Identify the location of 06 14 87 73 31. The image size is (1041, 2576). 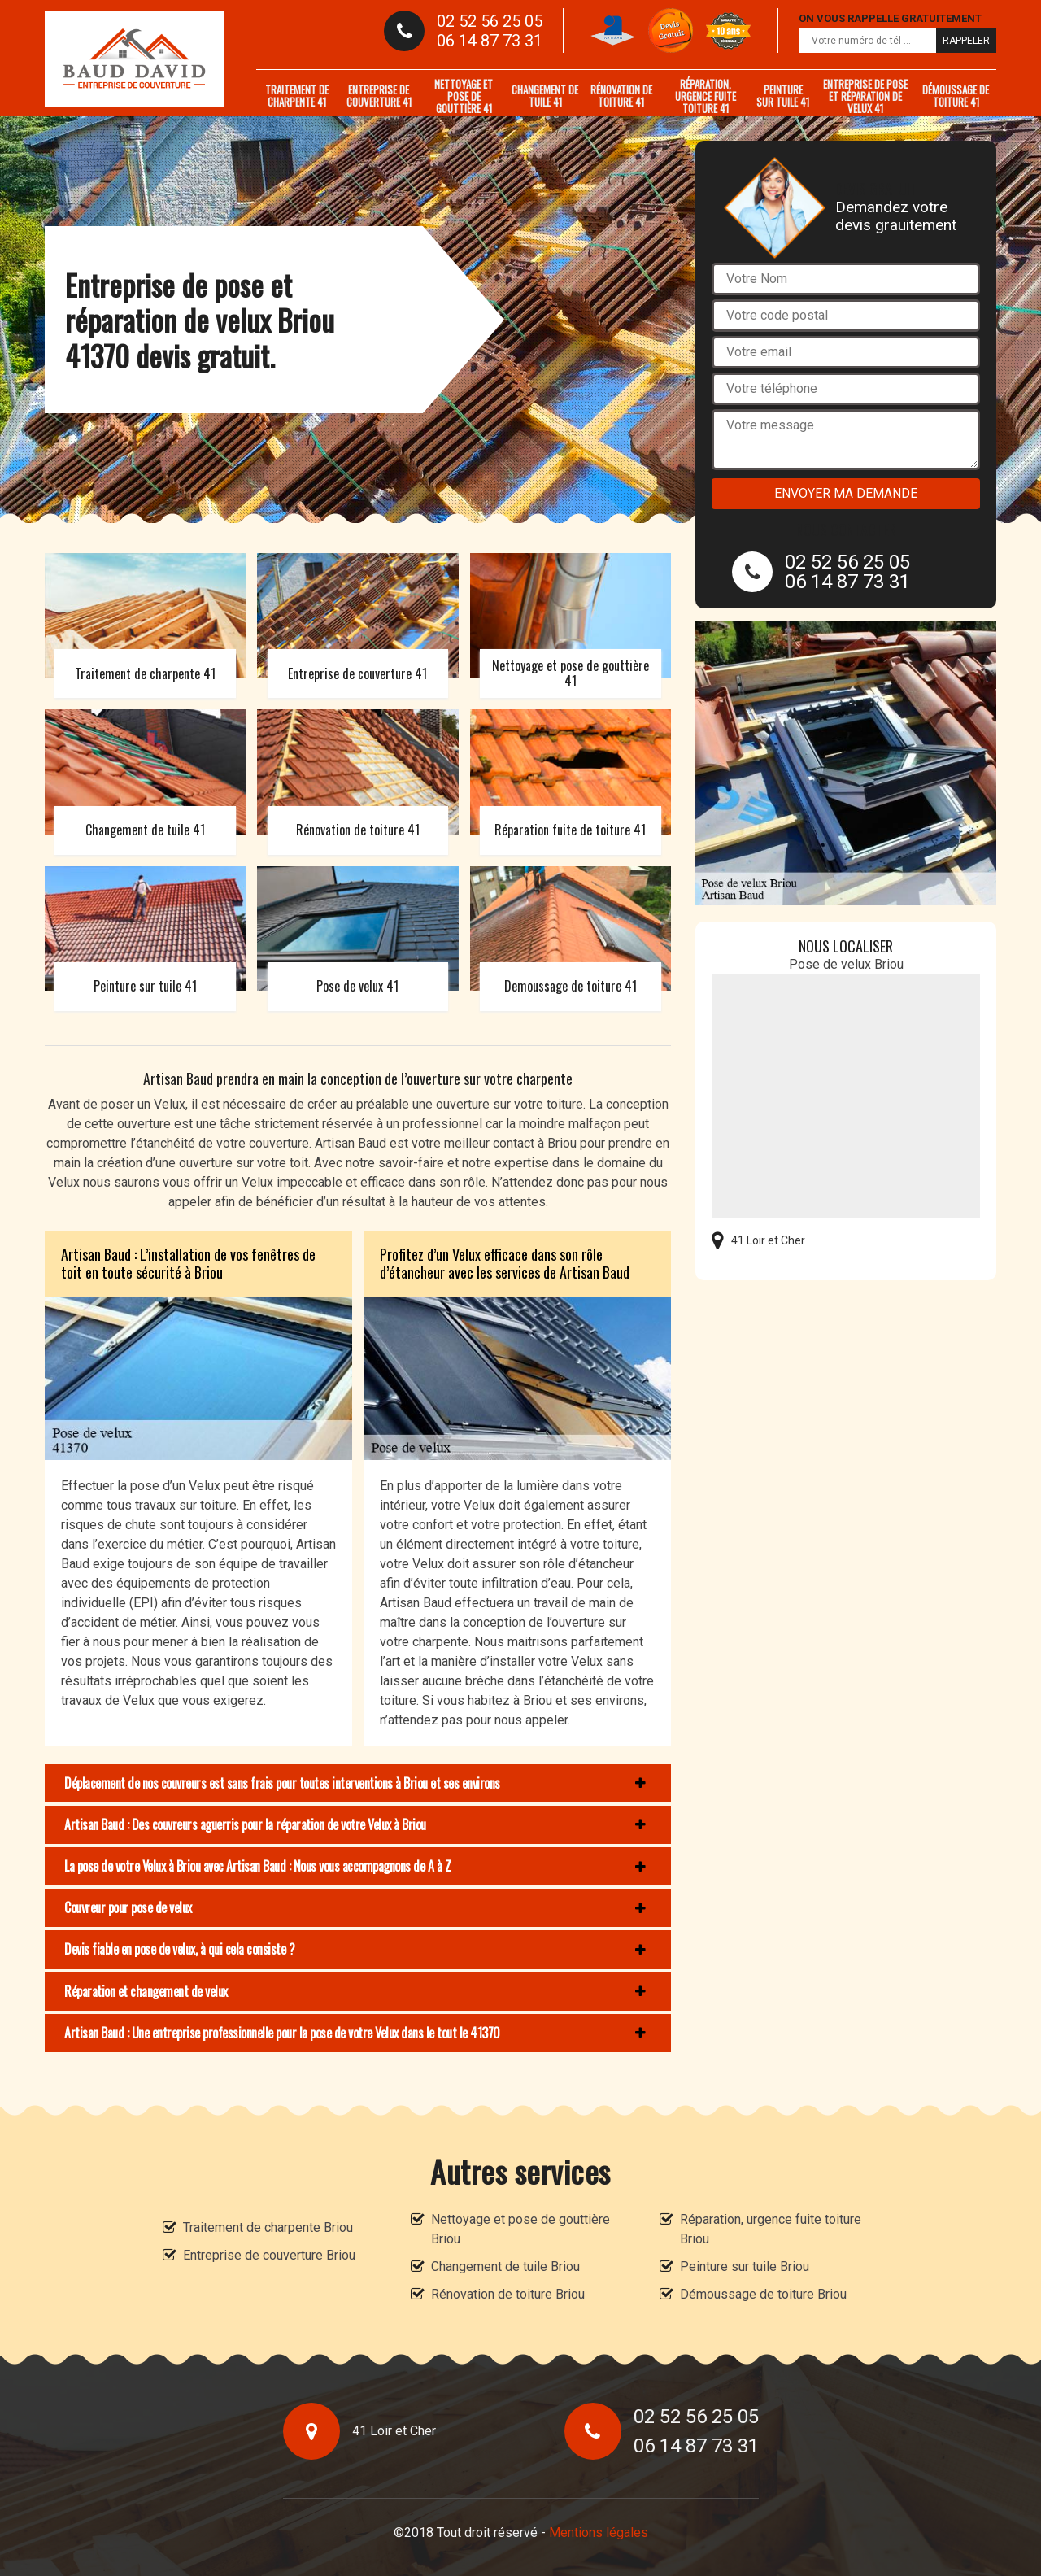
(489, 40).